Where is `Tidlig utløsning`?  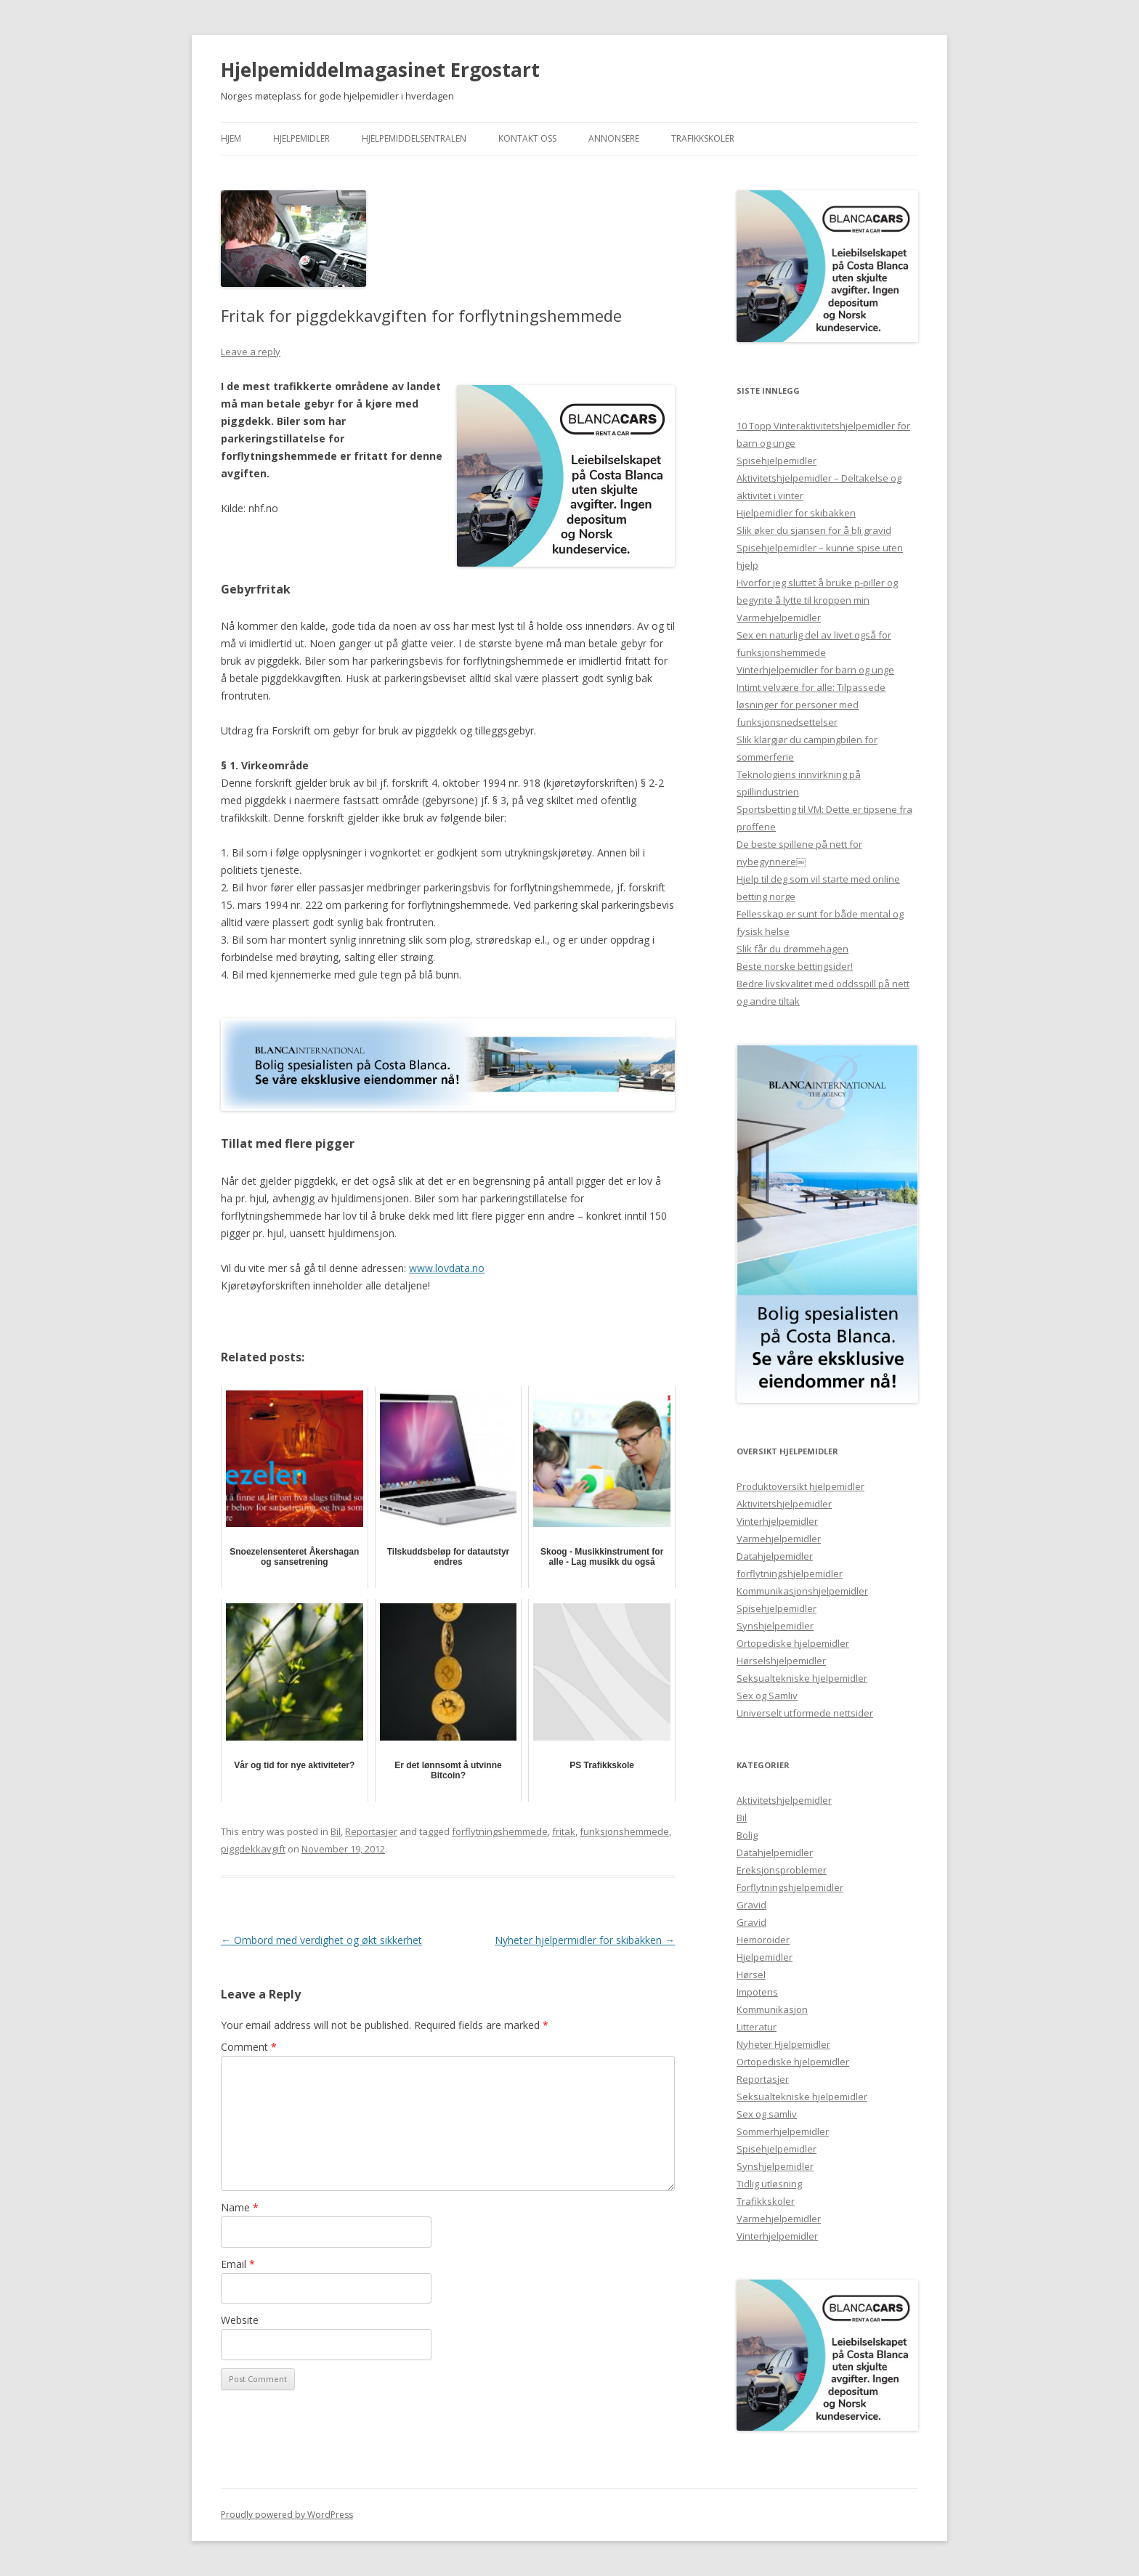 Tidlig utløsning is located at coordinates (769, 2183).